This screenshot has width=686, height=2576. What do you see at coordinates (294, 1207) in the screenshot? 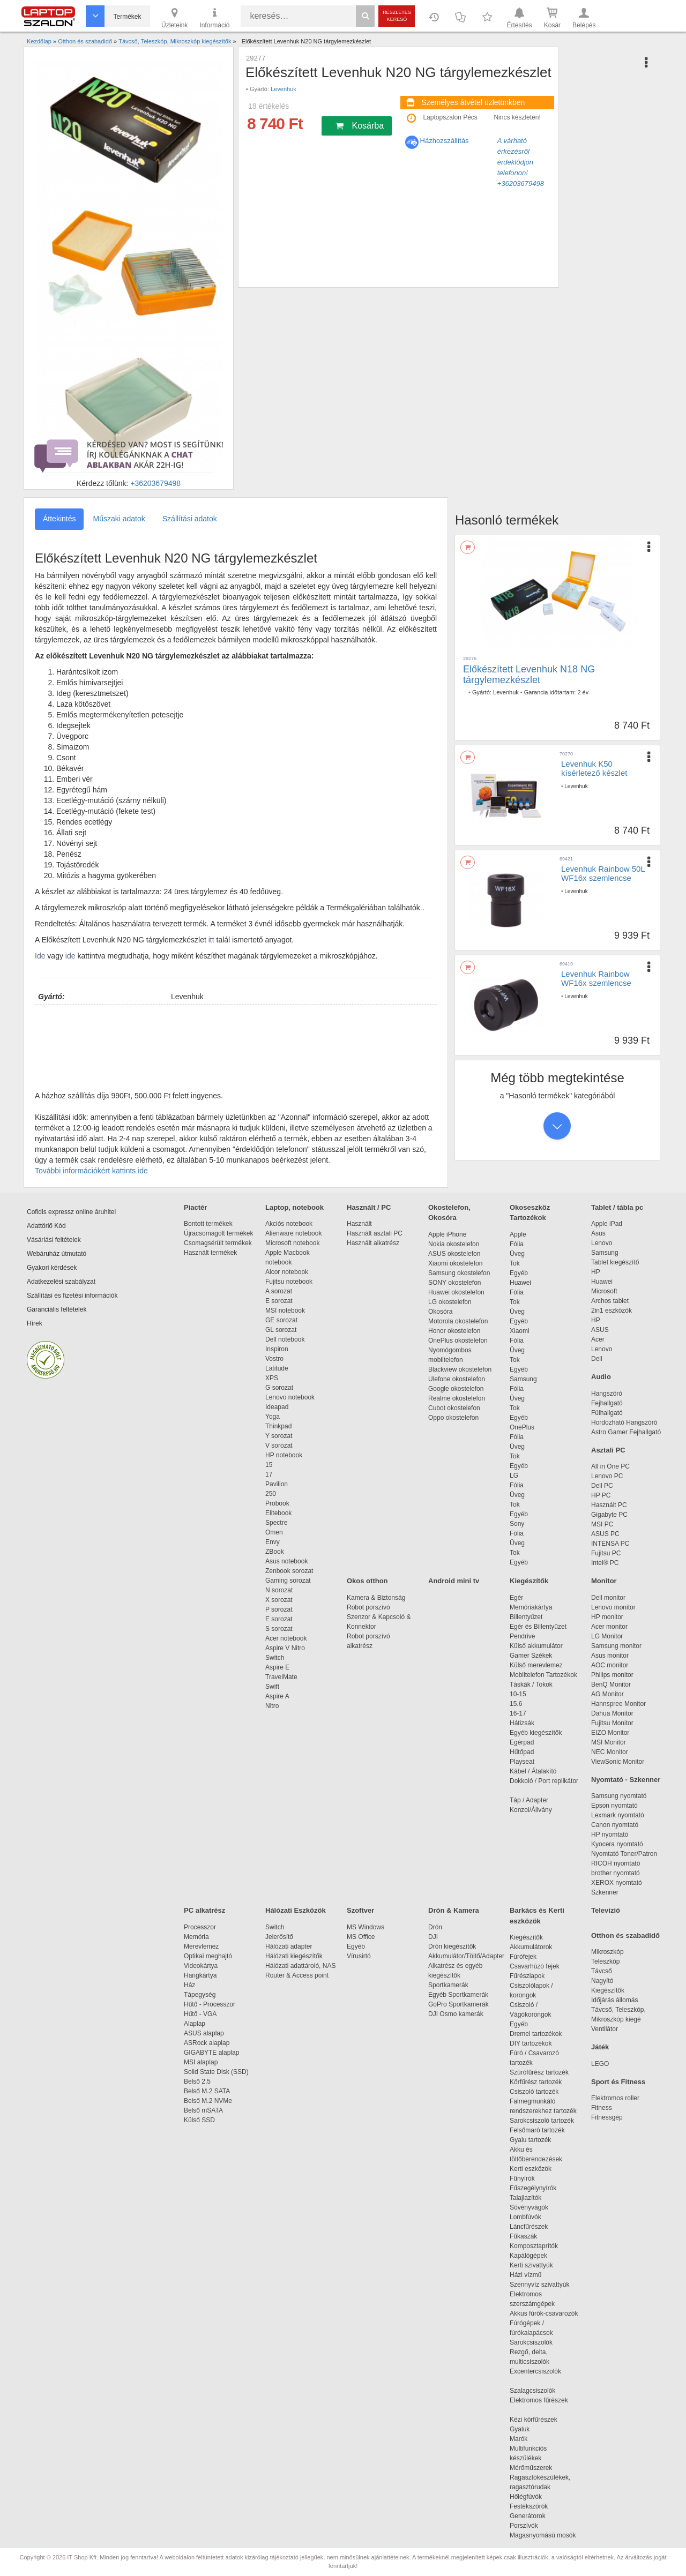
I see `Laptop, notebook` at bounding box center [294, 1207].